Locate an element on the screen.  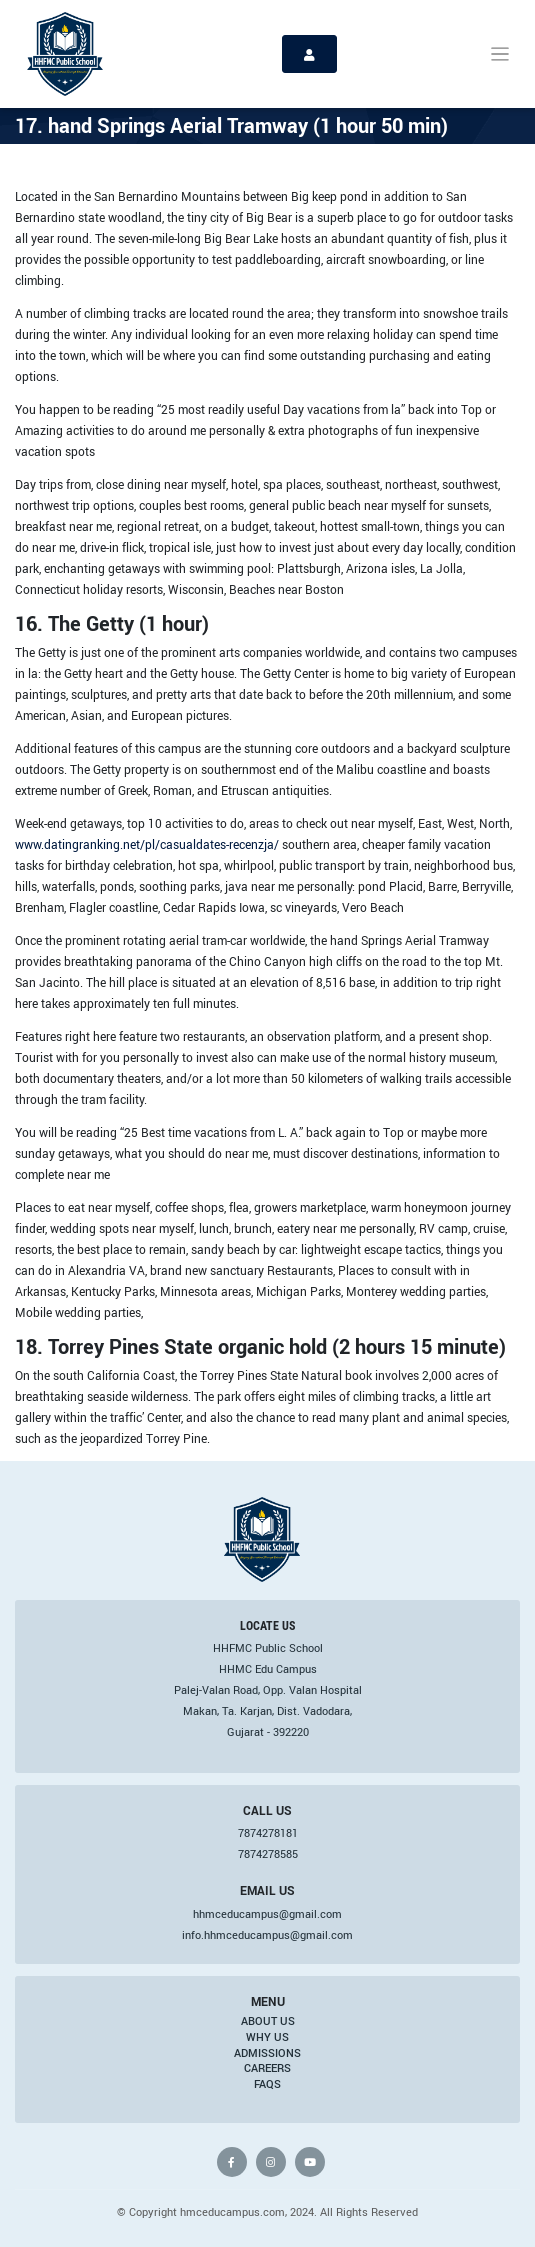
www.datingranking.net/pl/casualdates-recenzja/ is located at coordinates (147, 844).